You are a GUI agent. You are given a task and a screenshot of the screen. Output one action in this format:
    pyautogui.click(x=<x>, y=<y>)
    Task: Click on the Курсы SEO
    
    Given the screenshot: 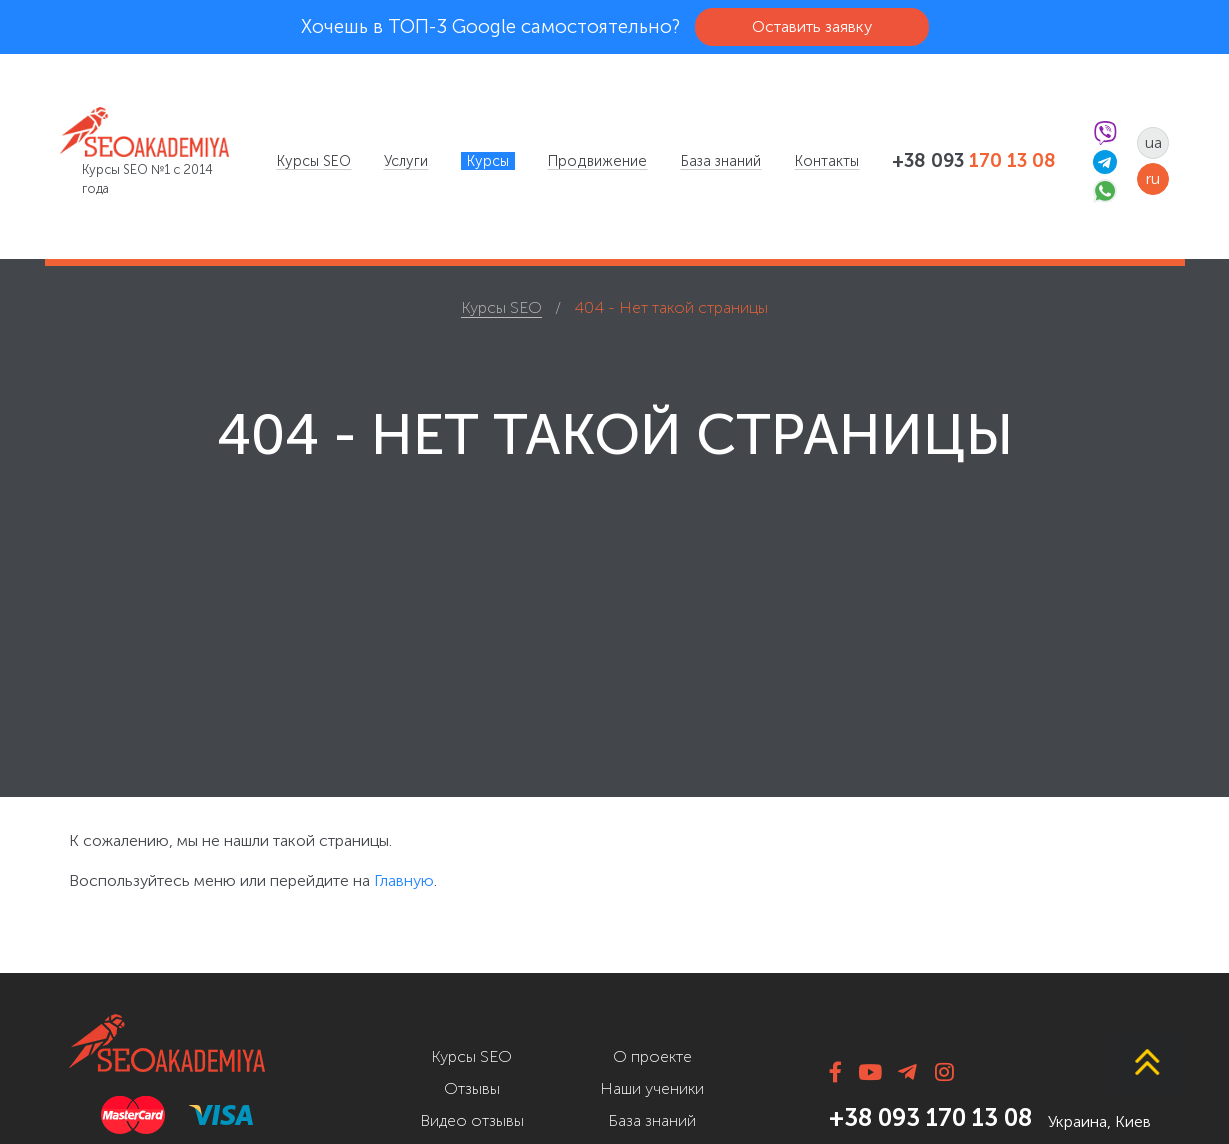 What is the action you would take?
    pyautogui.click(x=314, y=161)
    